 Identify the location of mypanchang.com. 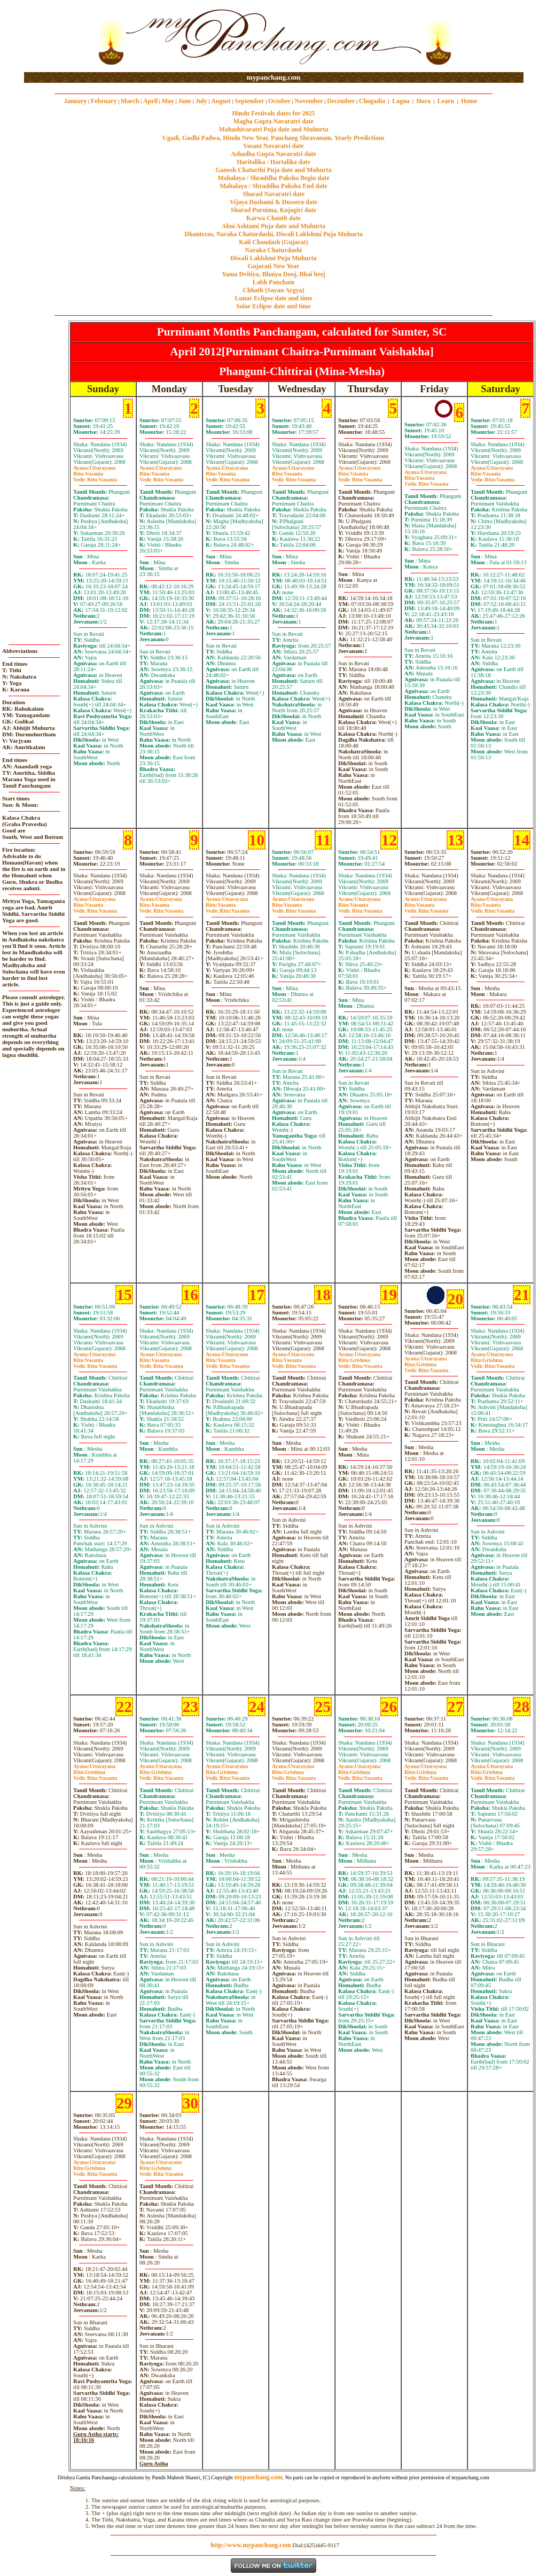
(273, 77).